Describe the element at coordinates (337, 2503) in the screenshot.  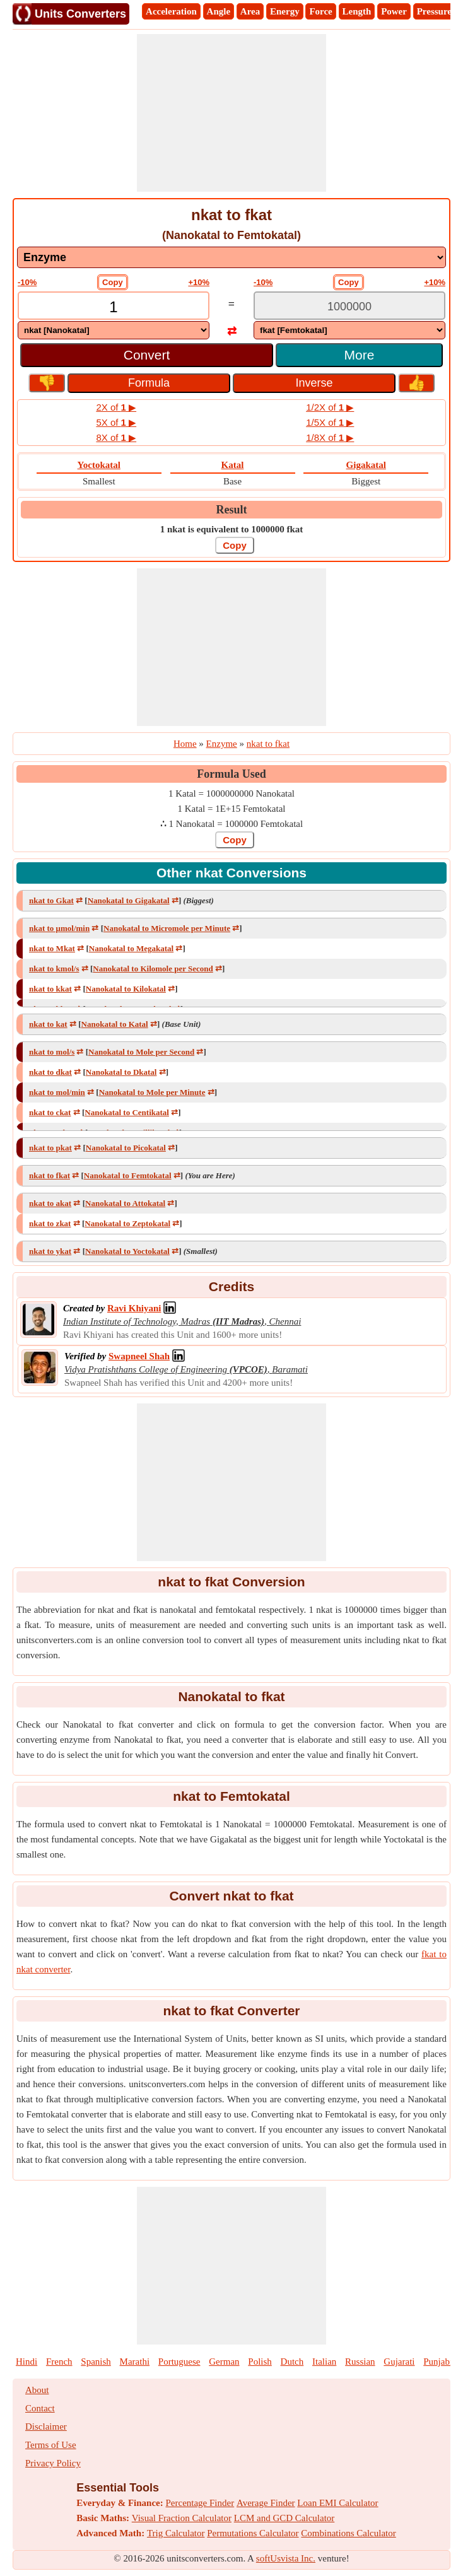
I see `Loan EMI Calculator` at that location.